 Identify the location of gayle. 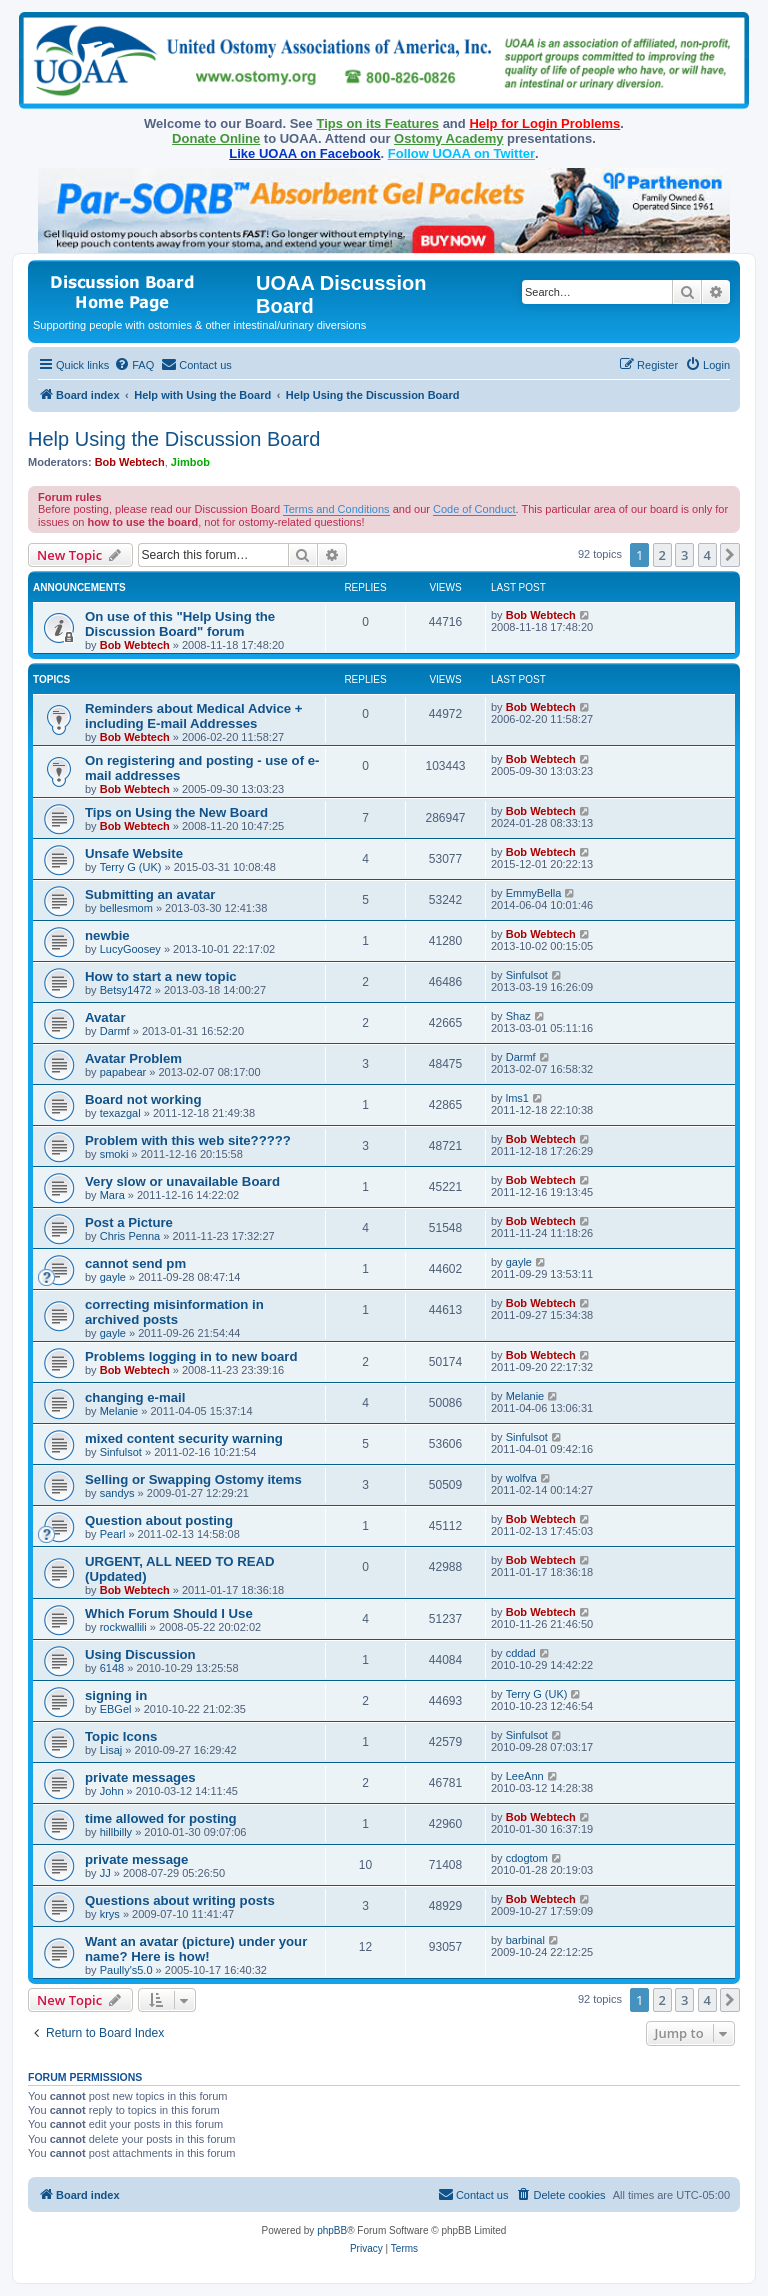
(113, 1277).